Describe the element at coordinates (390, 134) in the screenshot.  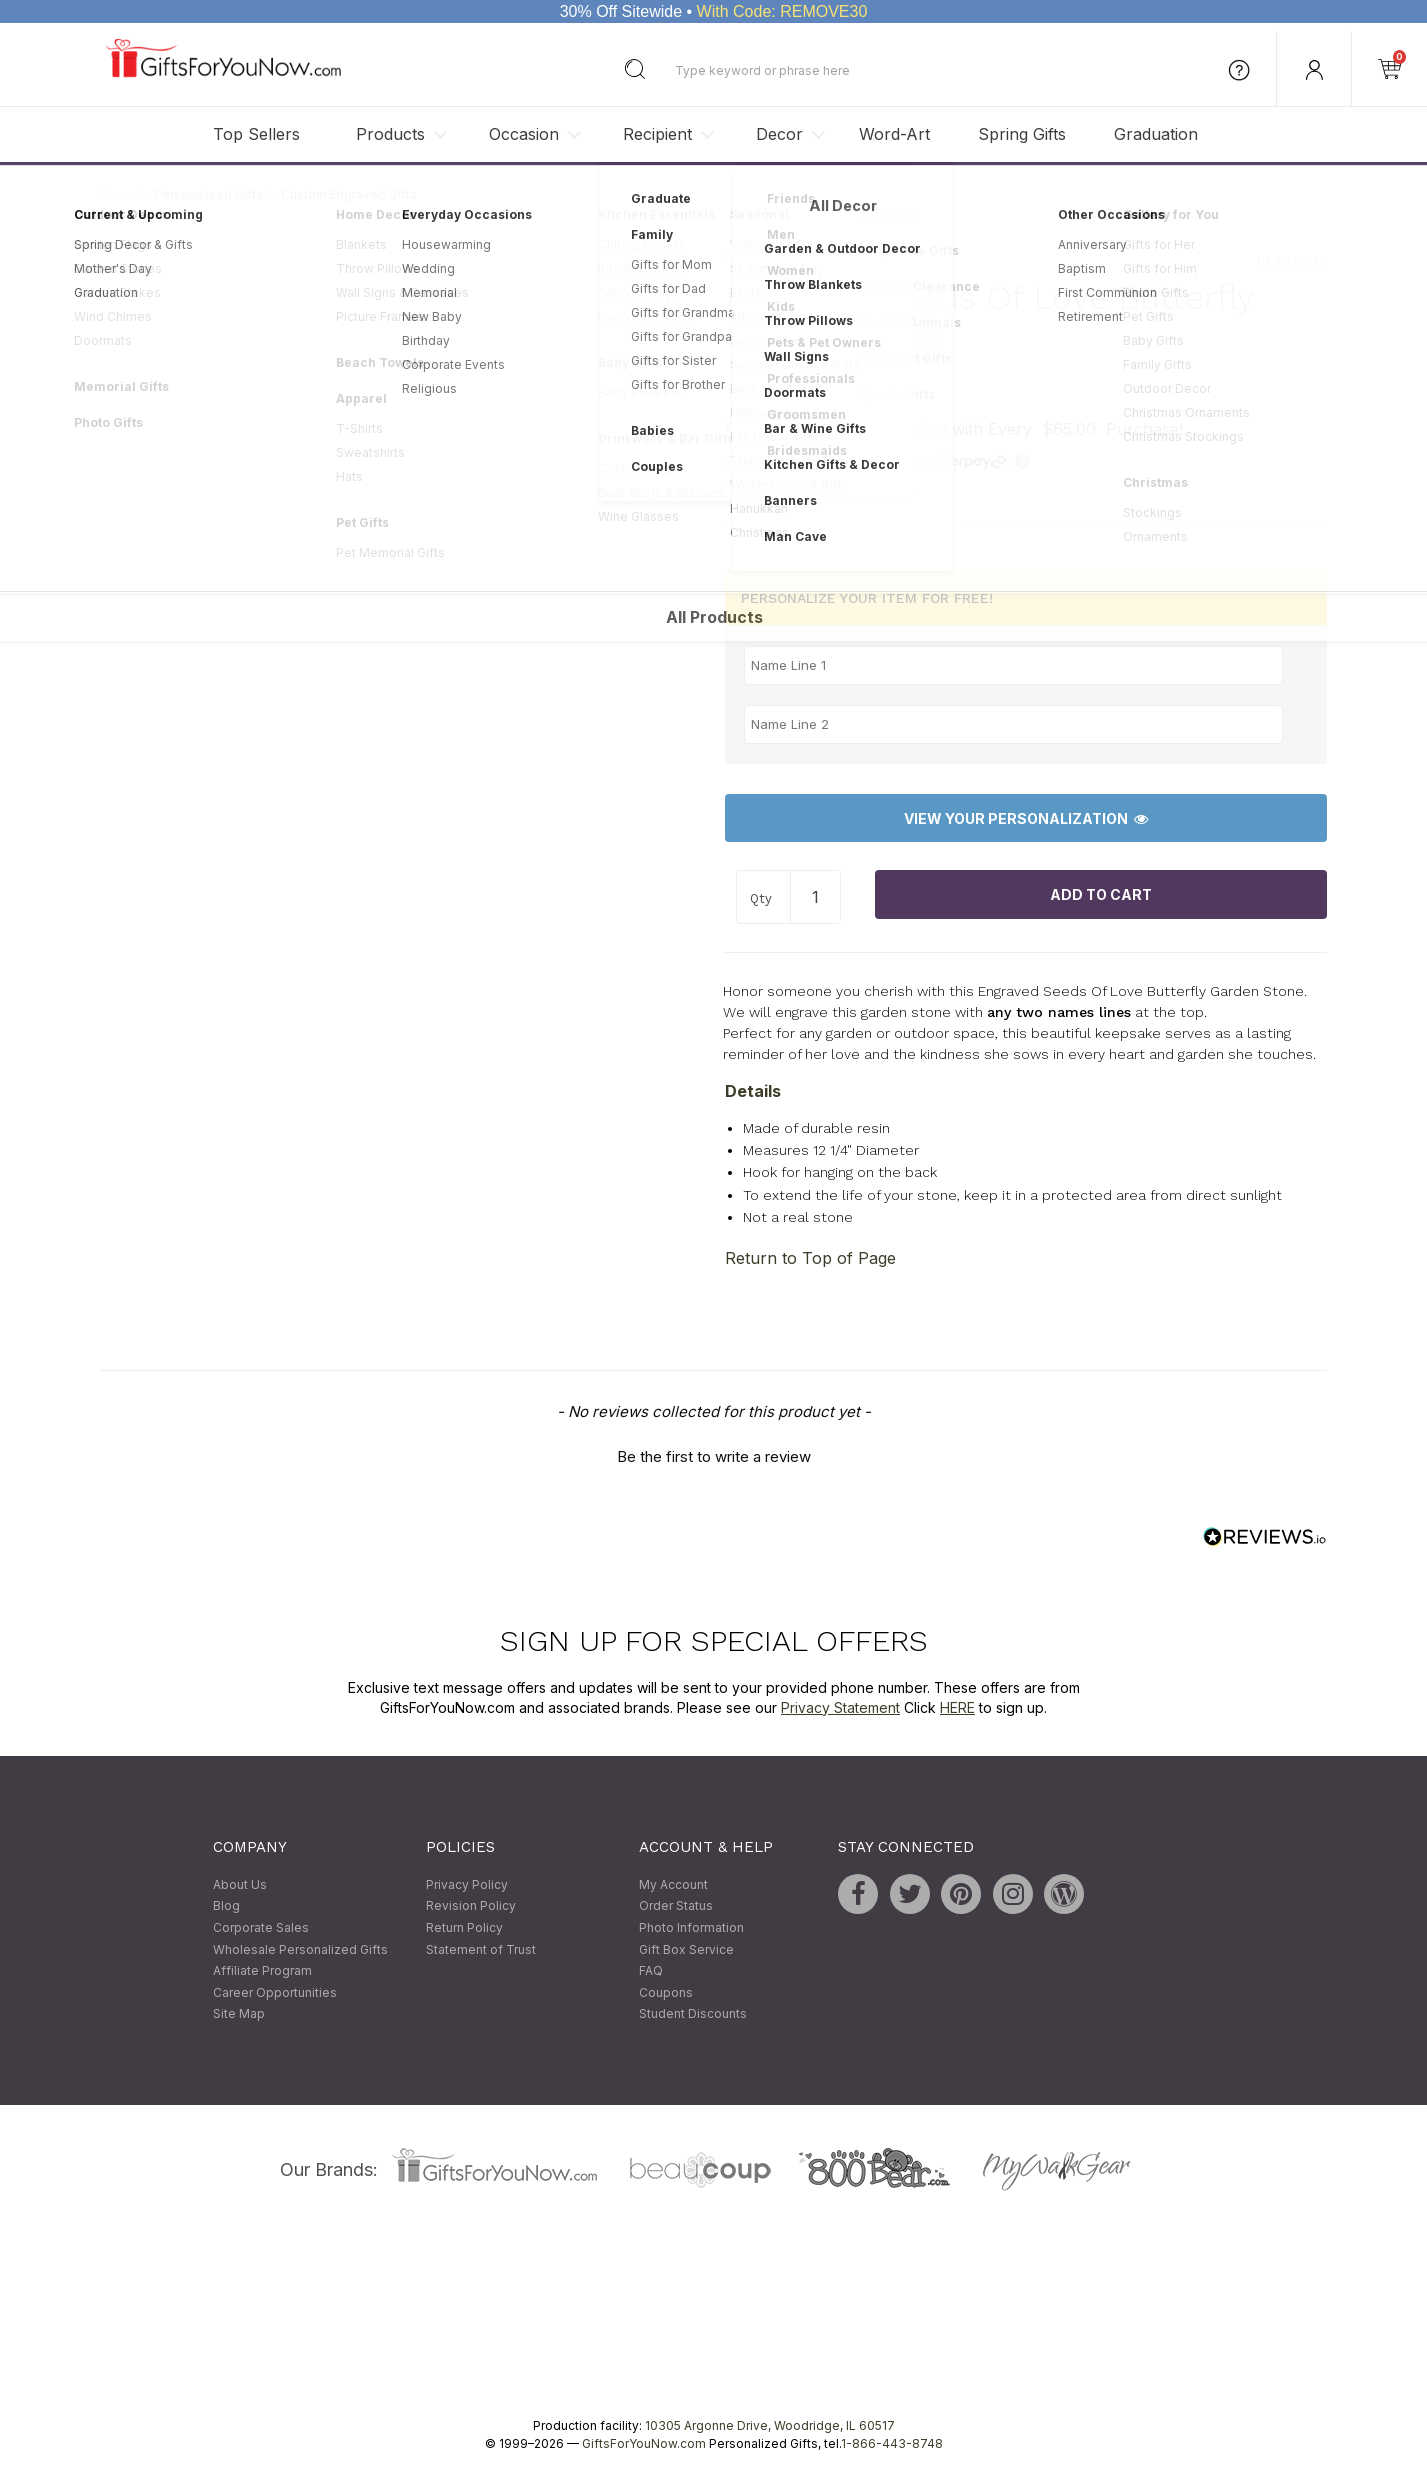
I see `Products` at that location.